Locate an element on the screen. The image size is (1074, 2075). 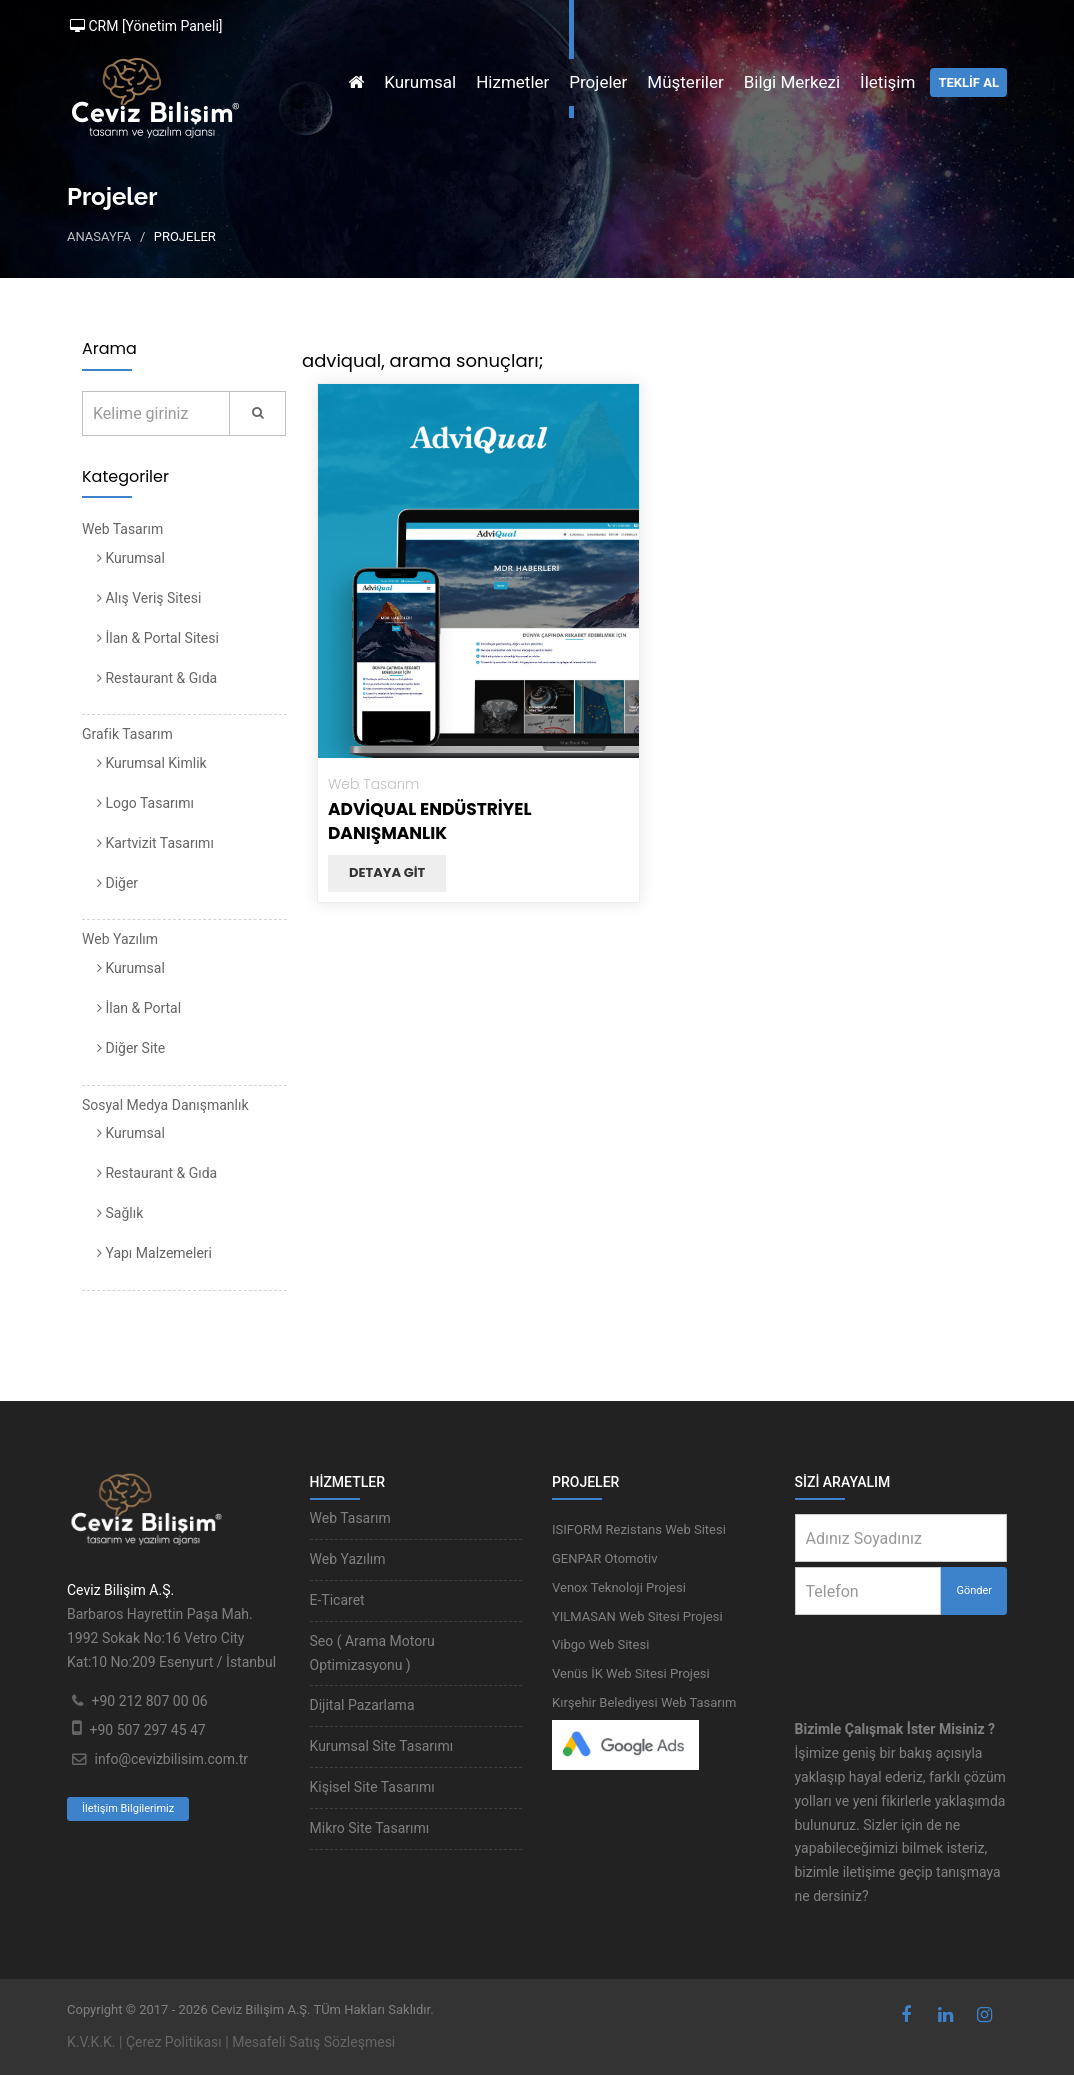
Yapı Malzemeleri is located at coordinates (154, 1253).